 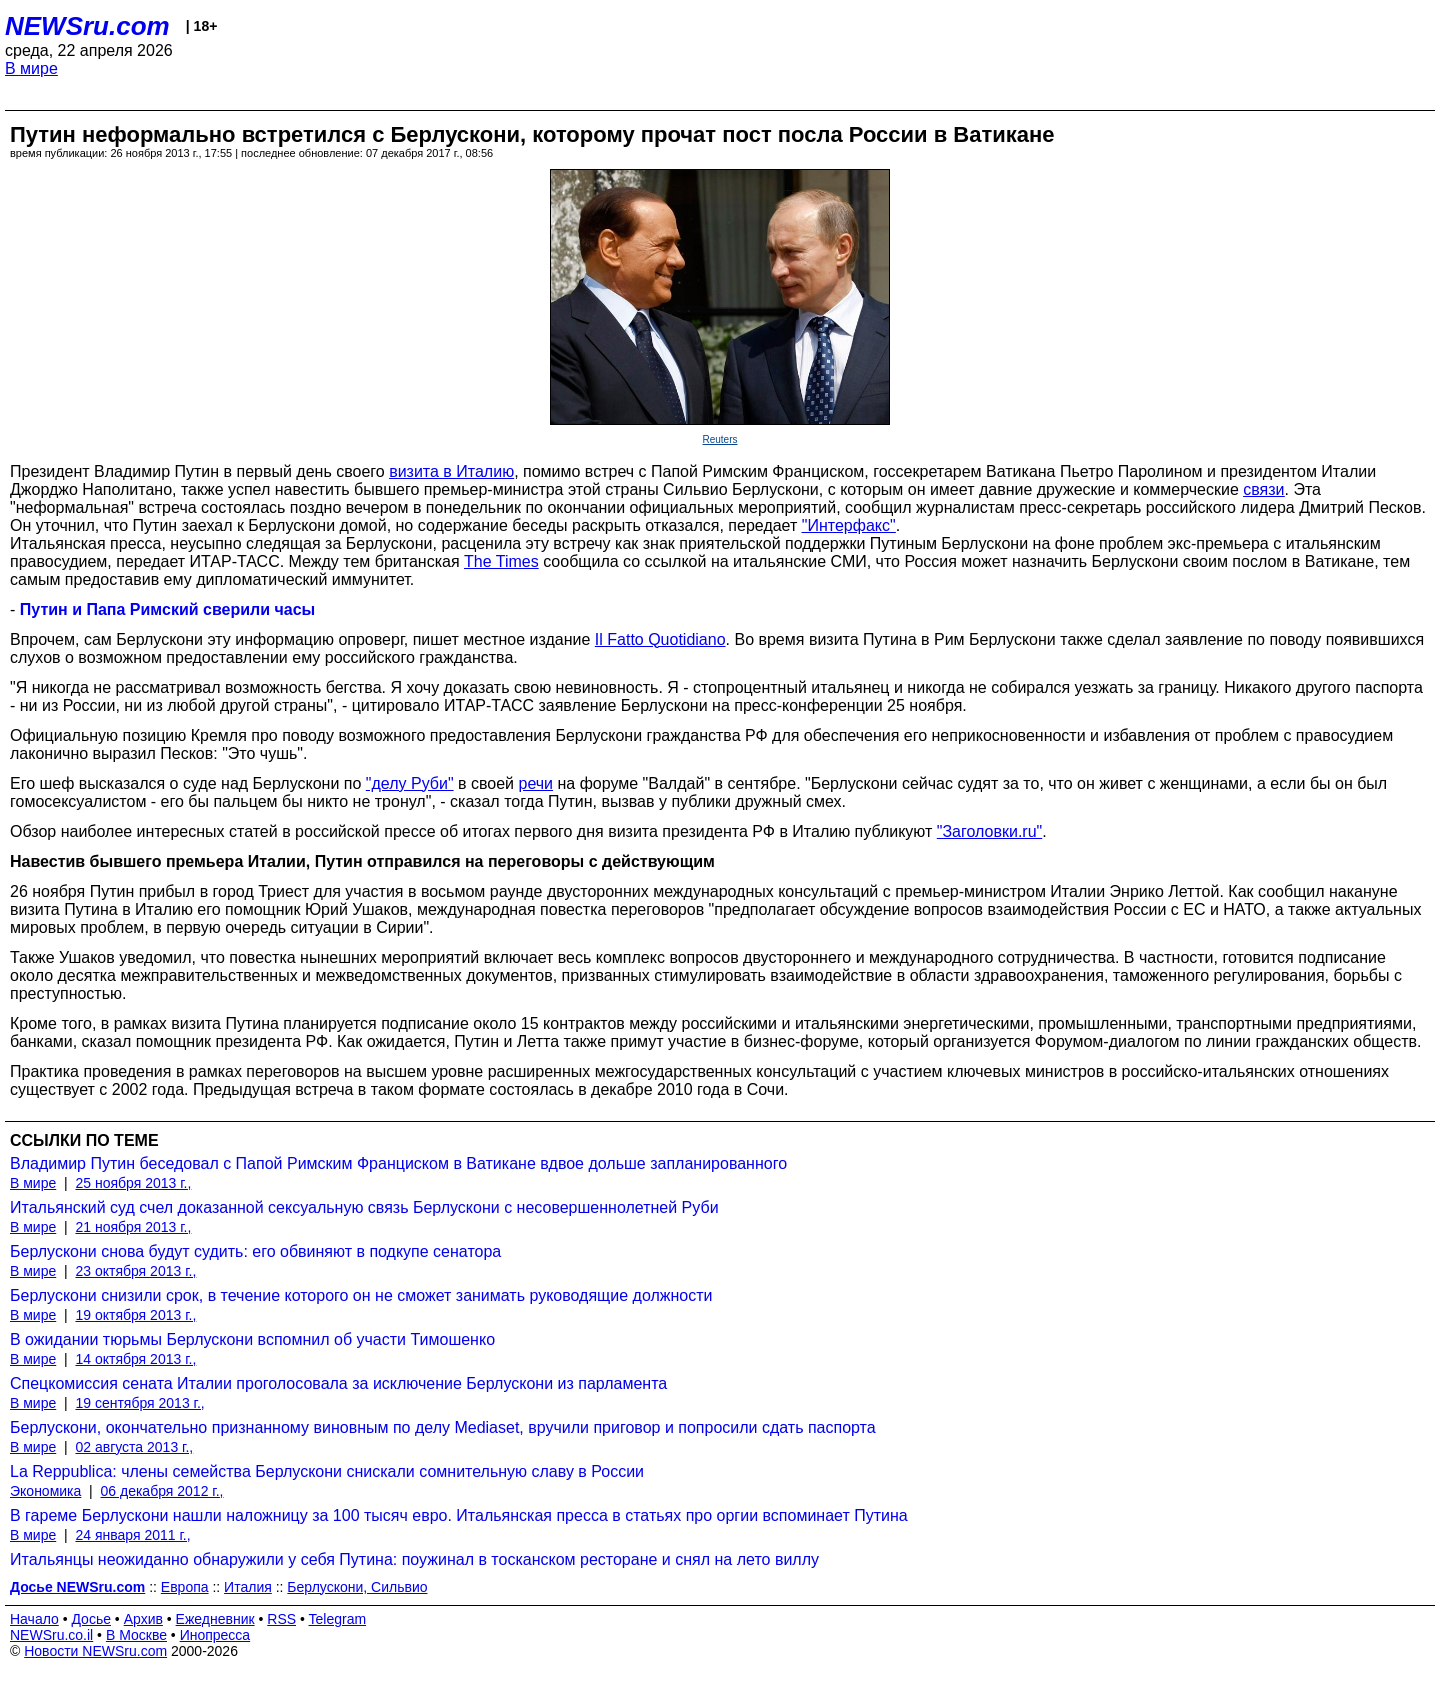 I want to click on Начало, so click(x=34, y=1619).